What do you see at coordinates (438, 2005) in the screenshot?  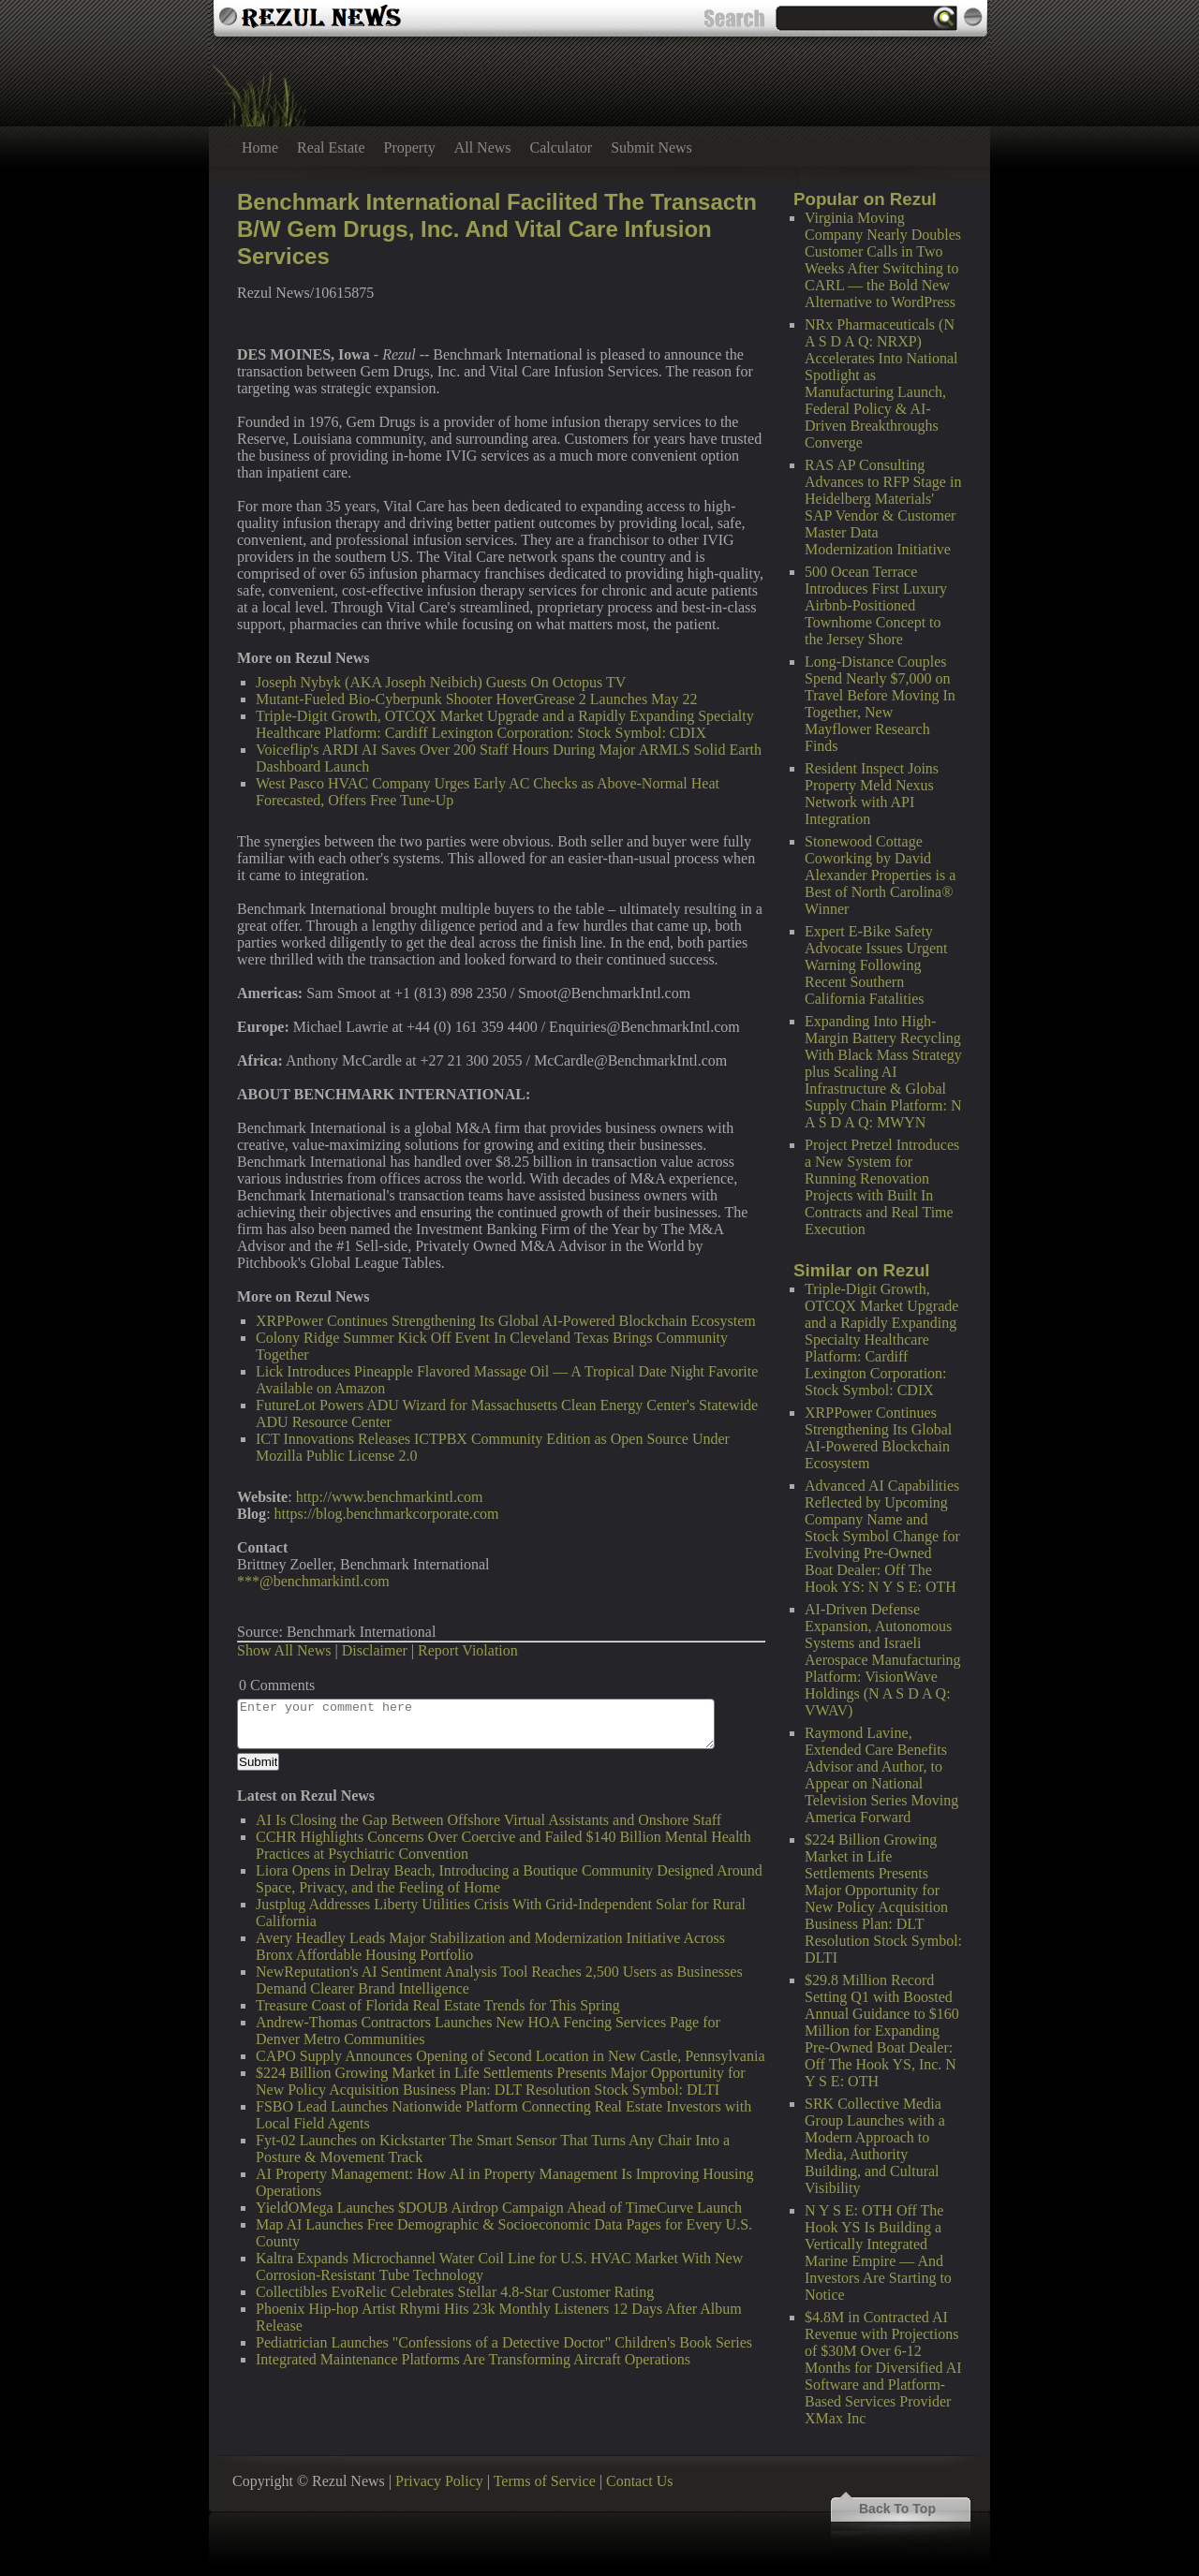 I see `Treasure Coast of Florida Real Estate Trends for This Spring` at bounding box center [438, 2005].